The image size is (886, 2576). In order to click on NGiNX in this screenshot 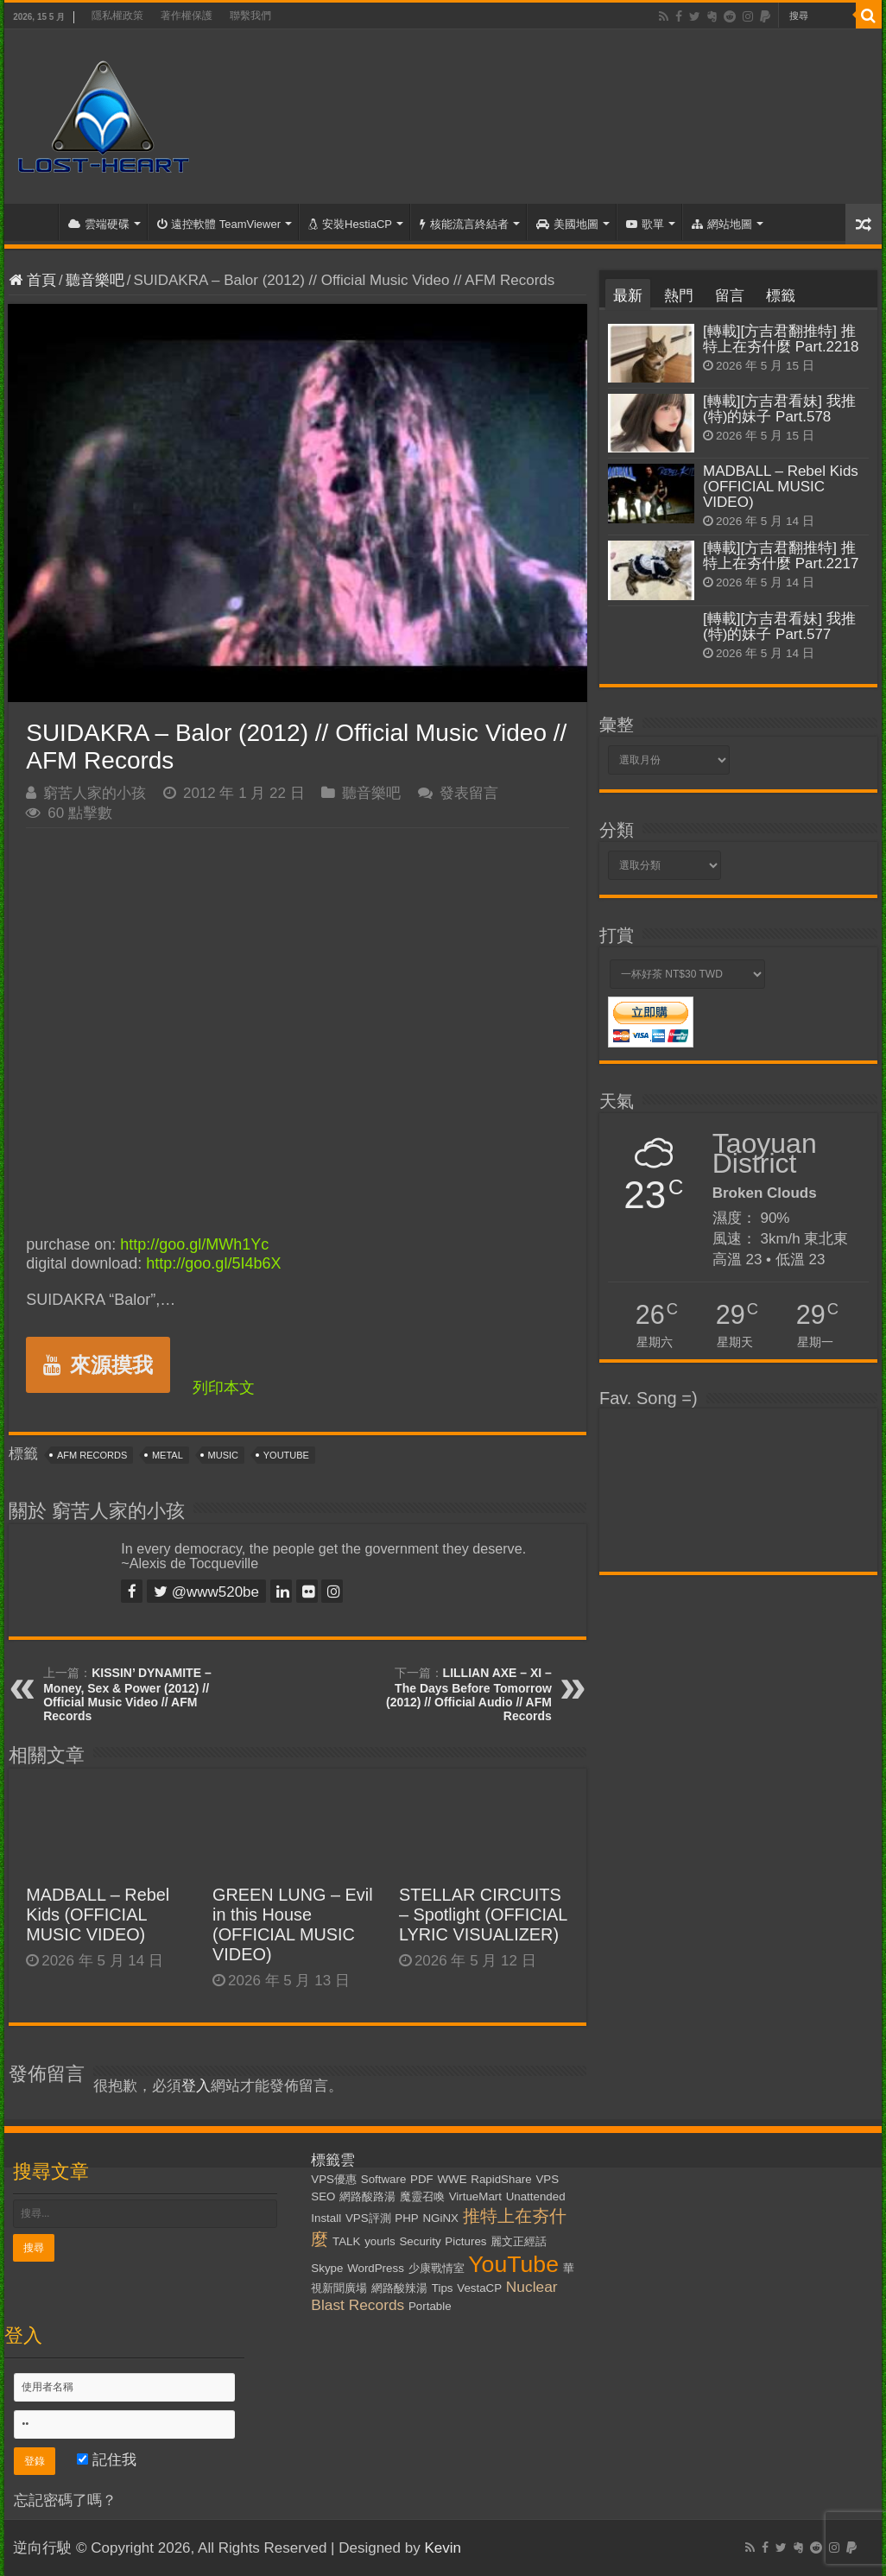, I will do `click(440, 2218)`.